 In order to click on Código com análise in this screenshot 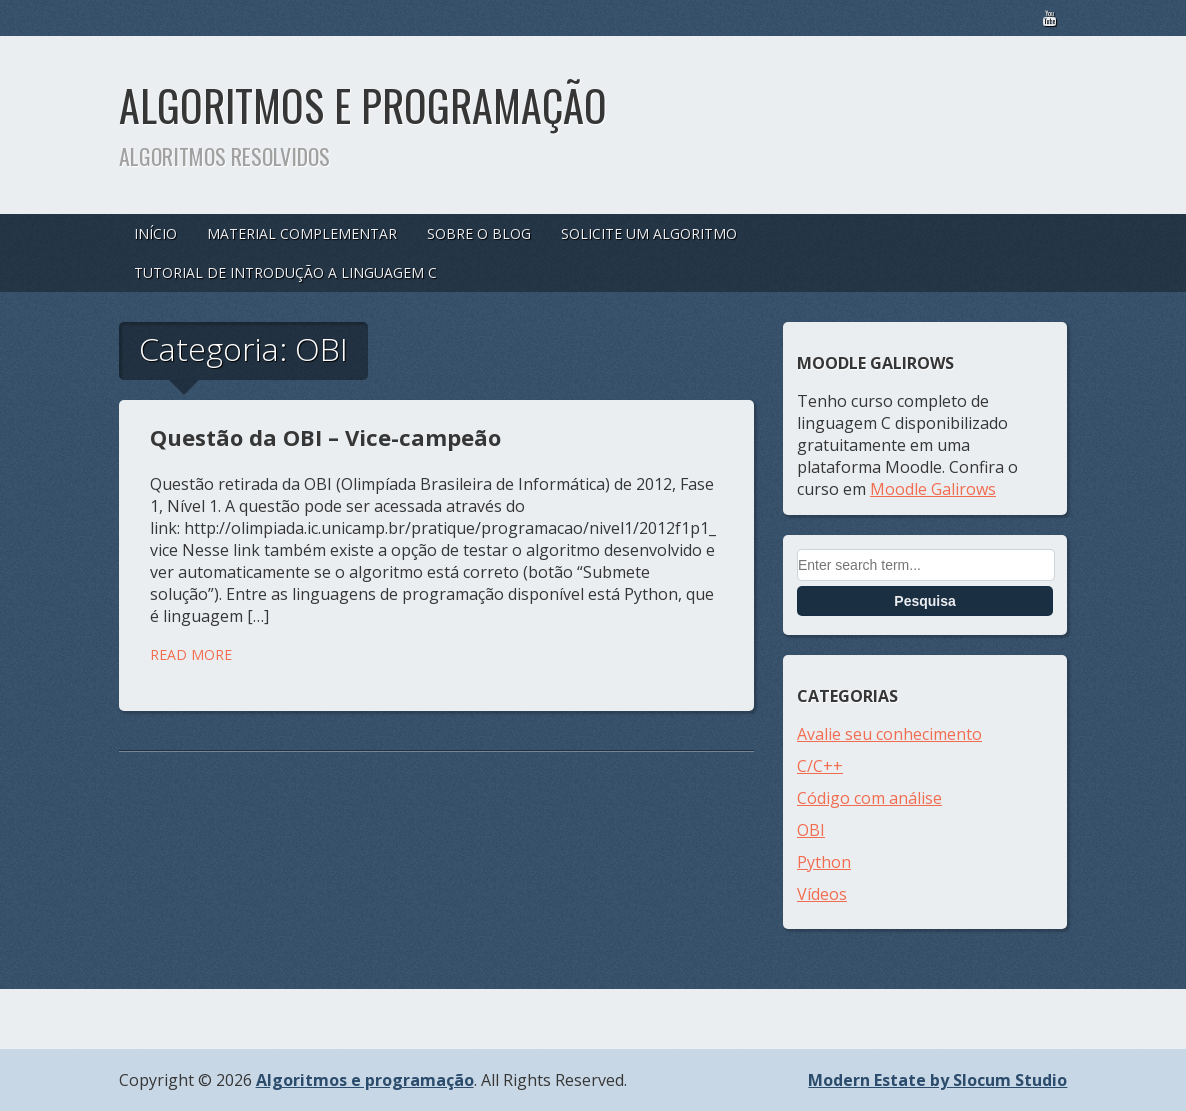, I will do `click(869, 798)`.